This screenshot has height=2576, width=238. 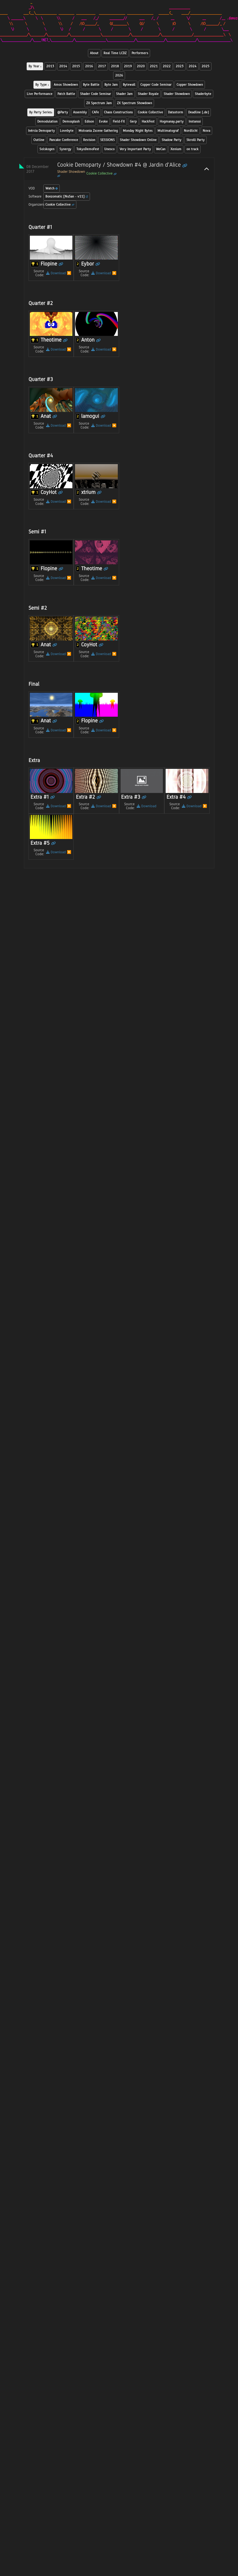 I want to click on Patch Battle, so click(x=66, y=94).